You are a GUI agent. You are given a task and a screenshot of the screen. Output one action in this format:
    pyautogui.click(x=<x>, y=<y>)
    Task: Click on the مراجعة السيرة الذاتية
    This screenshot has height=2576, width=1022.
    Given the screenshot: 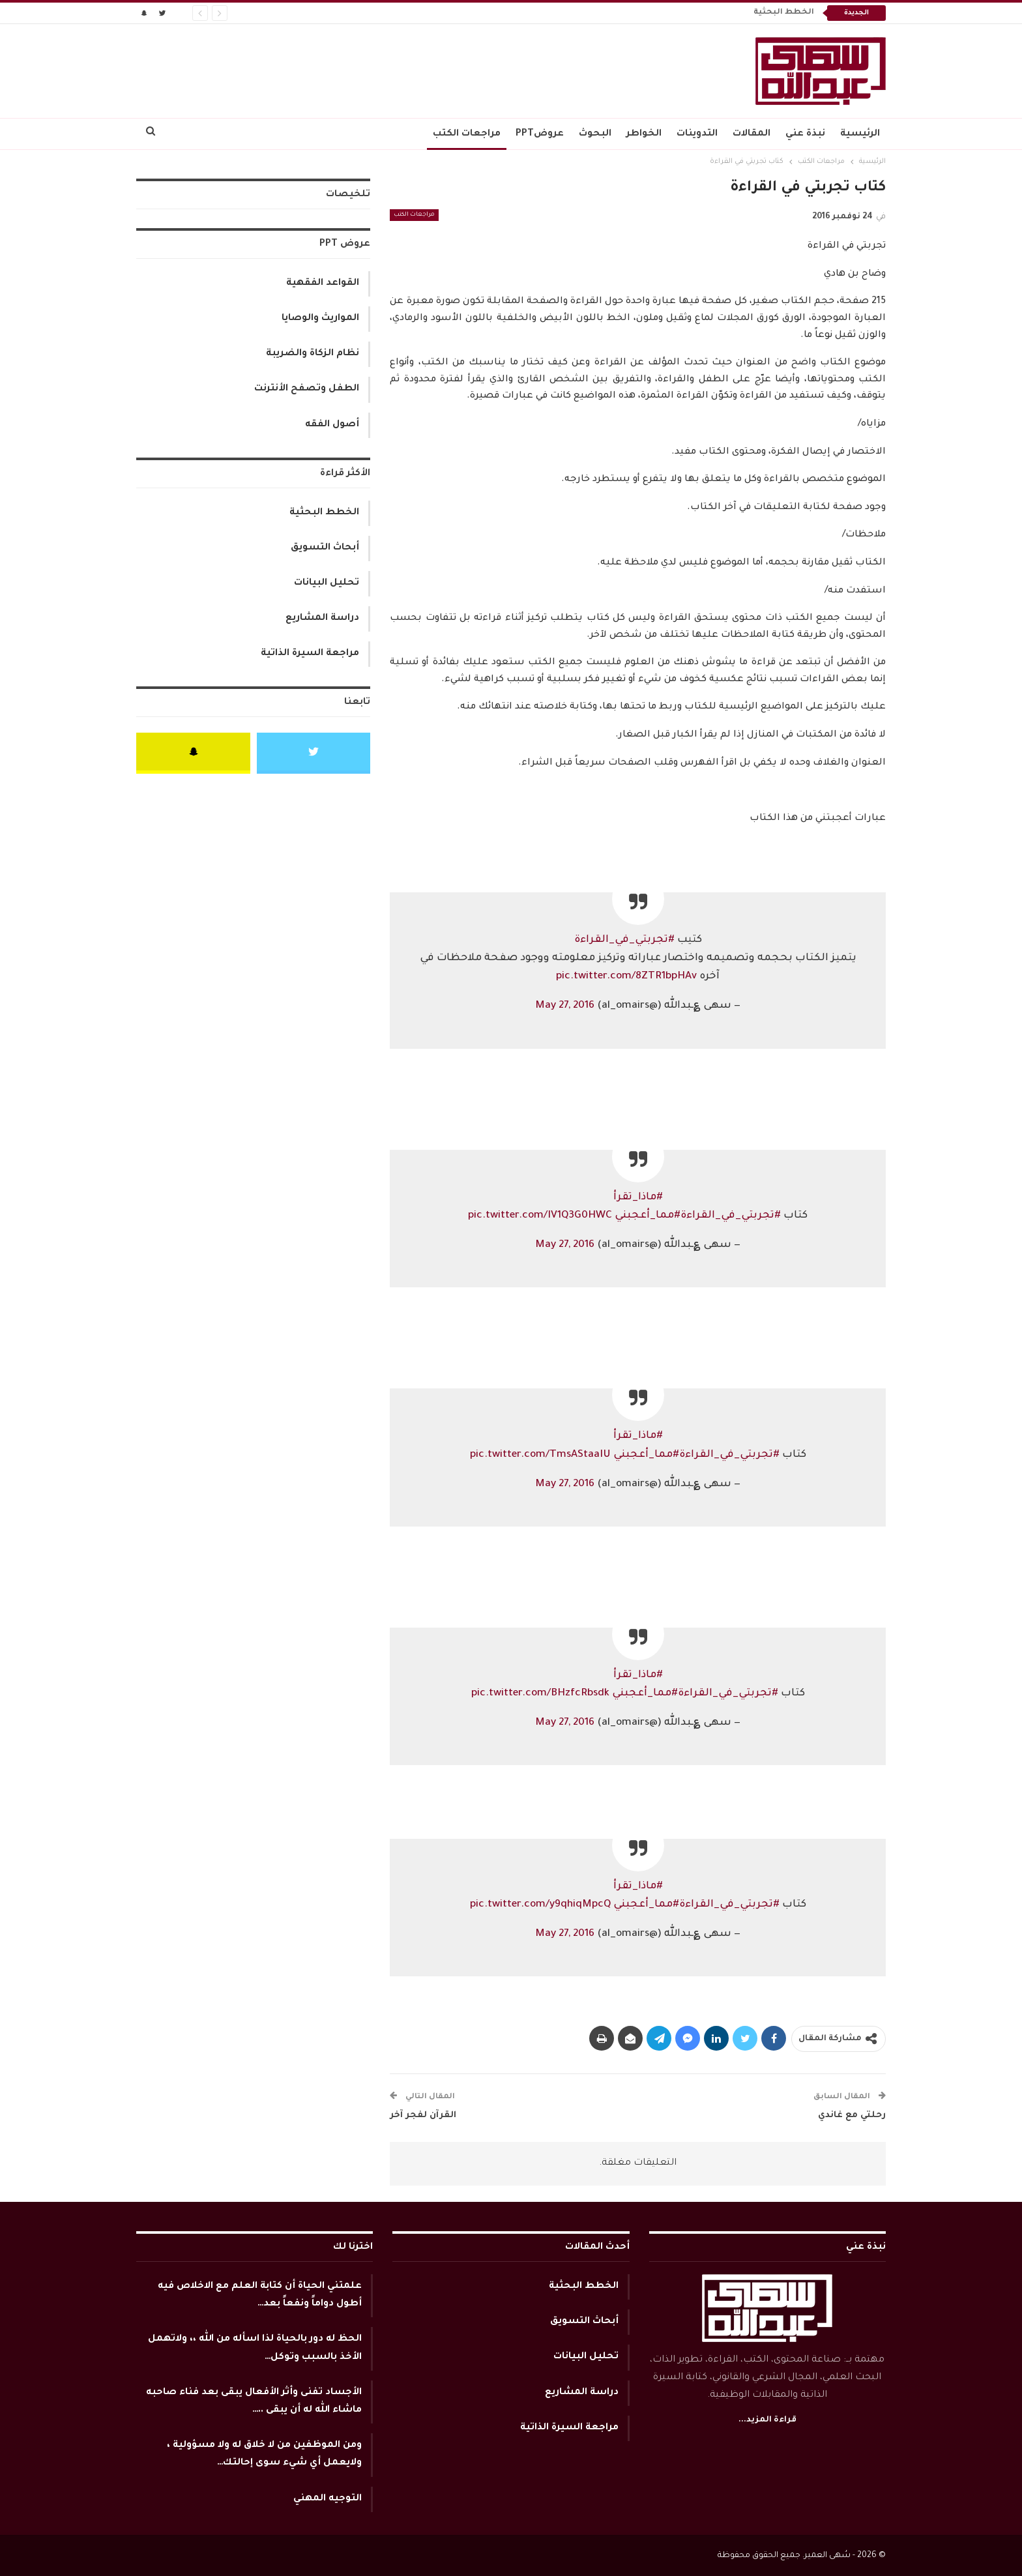 What is the action you would take?
    pyautogui.click(x=310, y=654)
    